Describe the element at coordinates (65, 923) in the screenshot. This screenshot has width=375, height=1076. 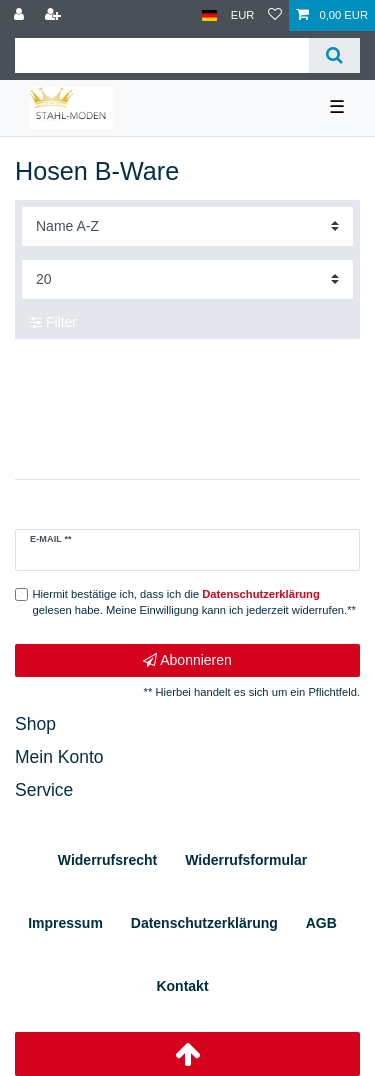
I see `Impressum` at that location.